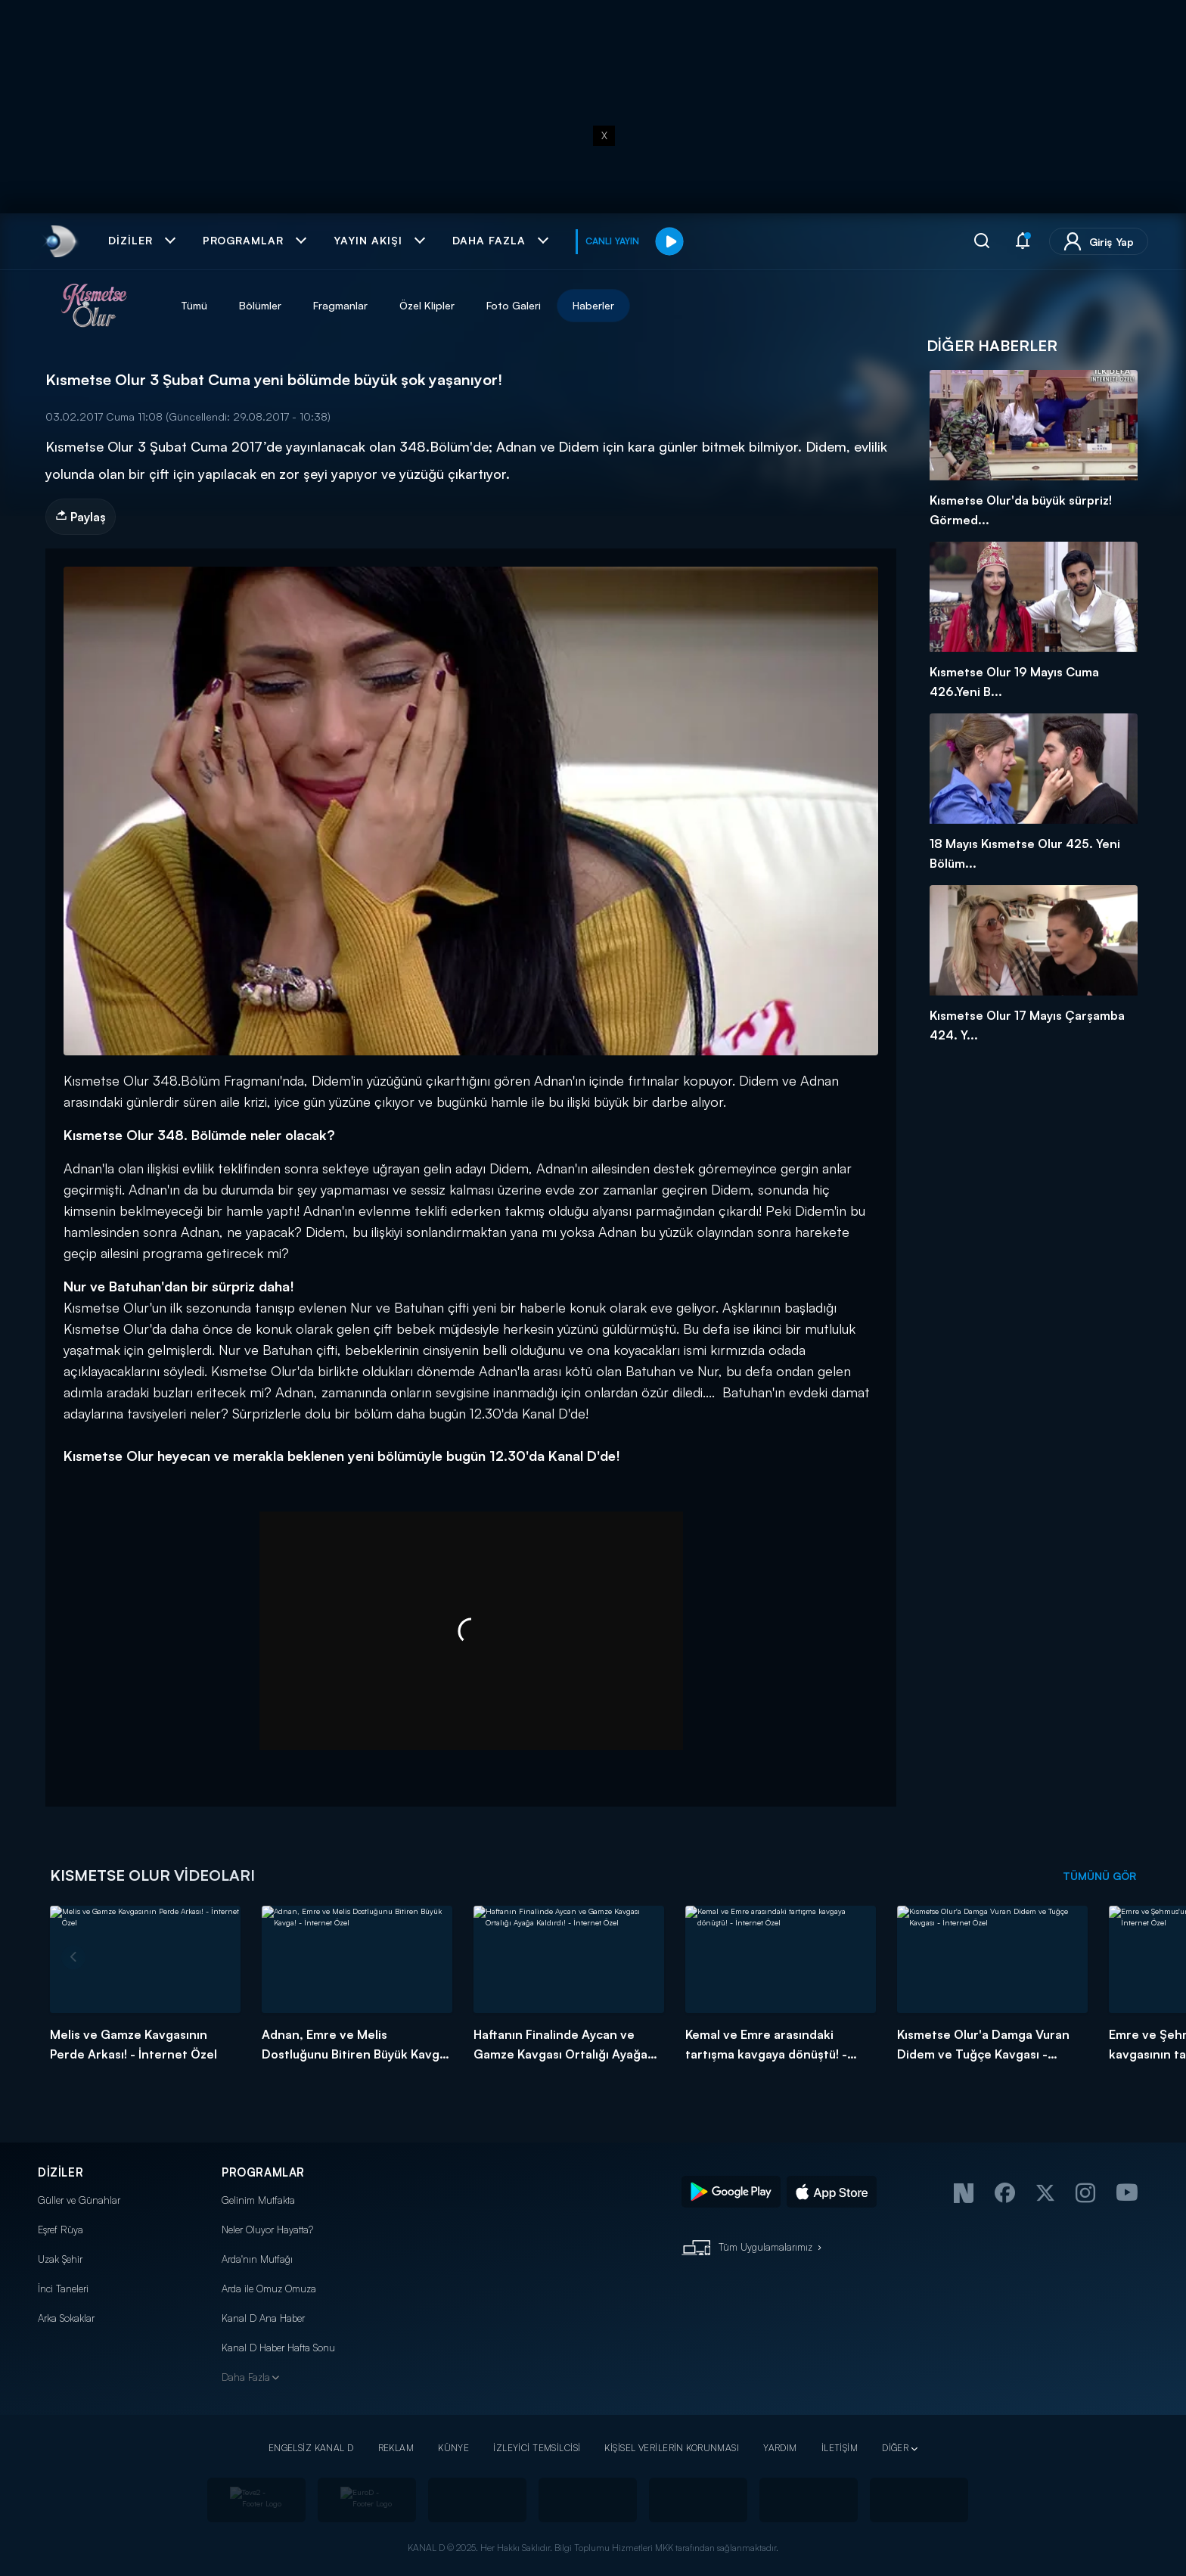 This screenshot has height=2576, width=1186. I want to click on Arka Sokaklar, so click(66, 2318).